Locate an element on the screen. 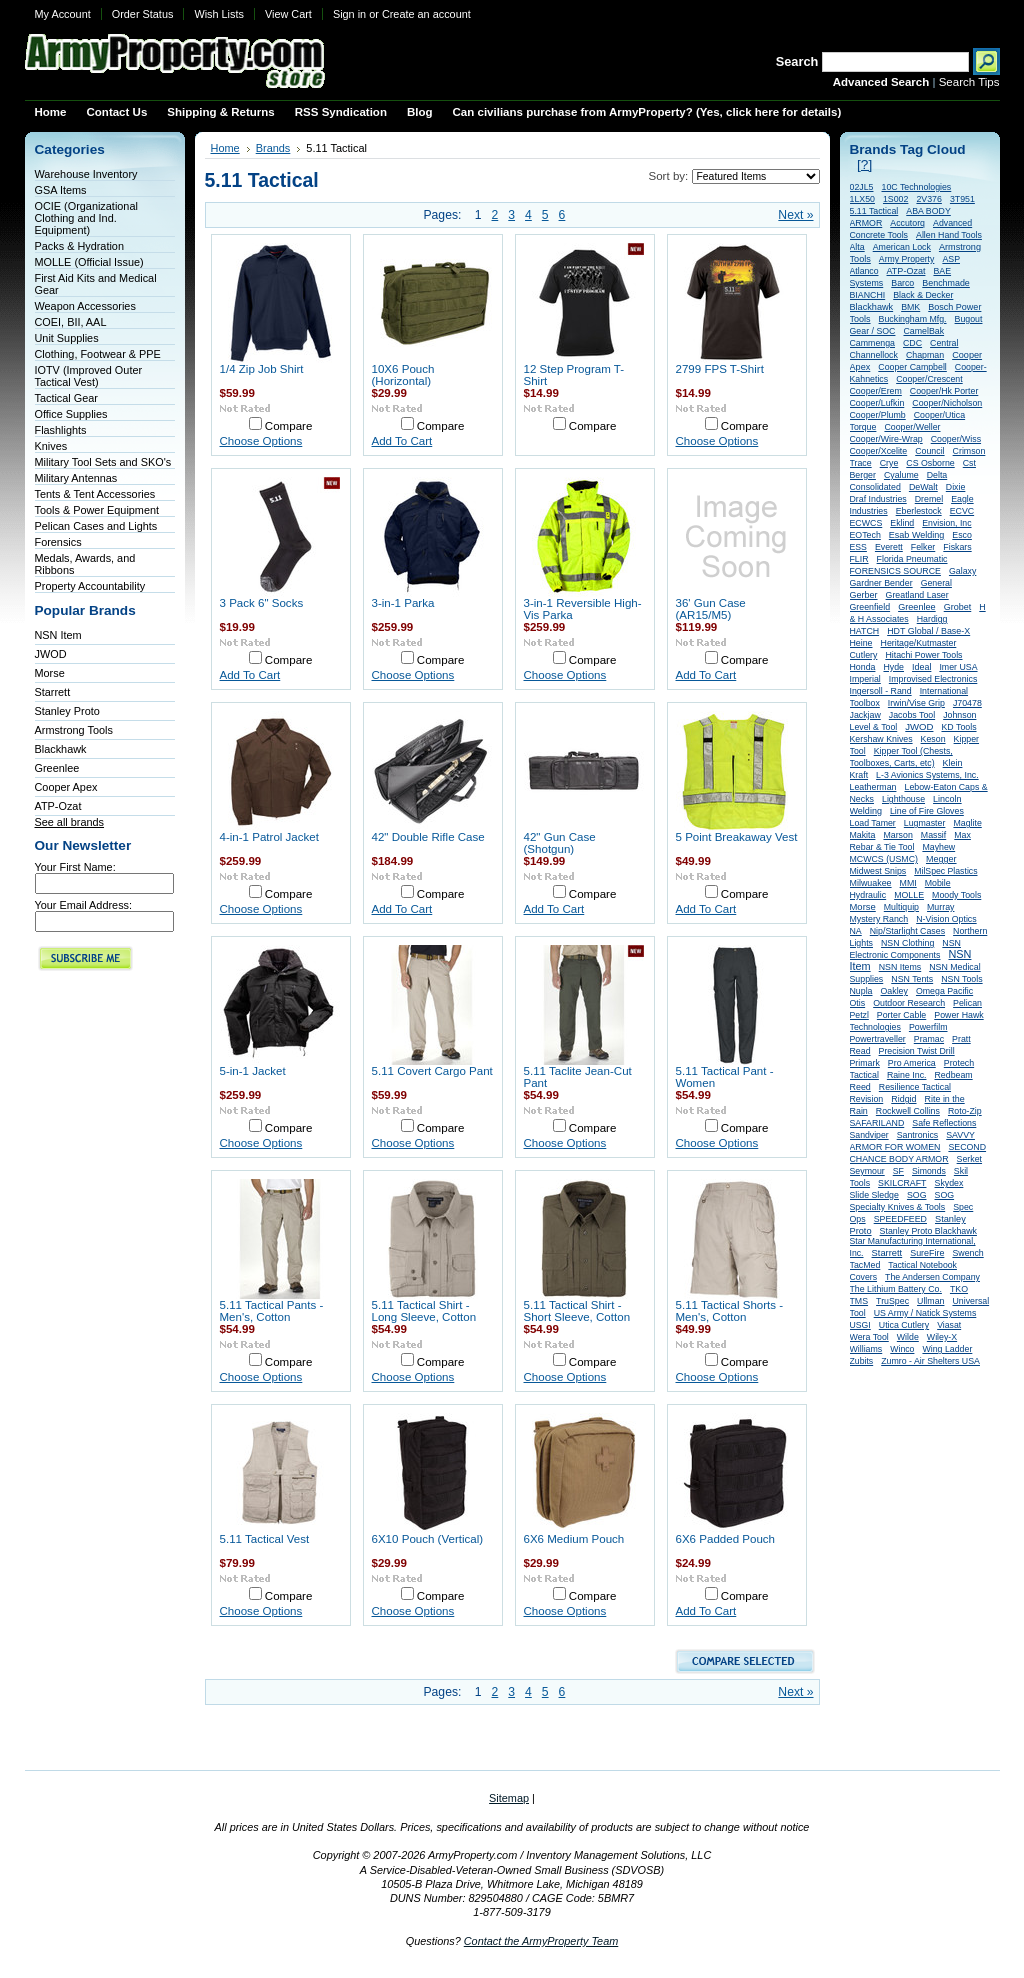 Image resolution: width=1024 pixels, height=1978 pixels. J70478 is located at coordinates (967, 703).